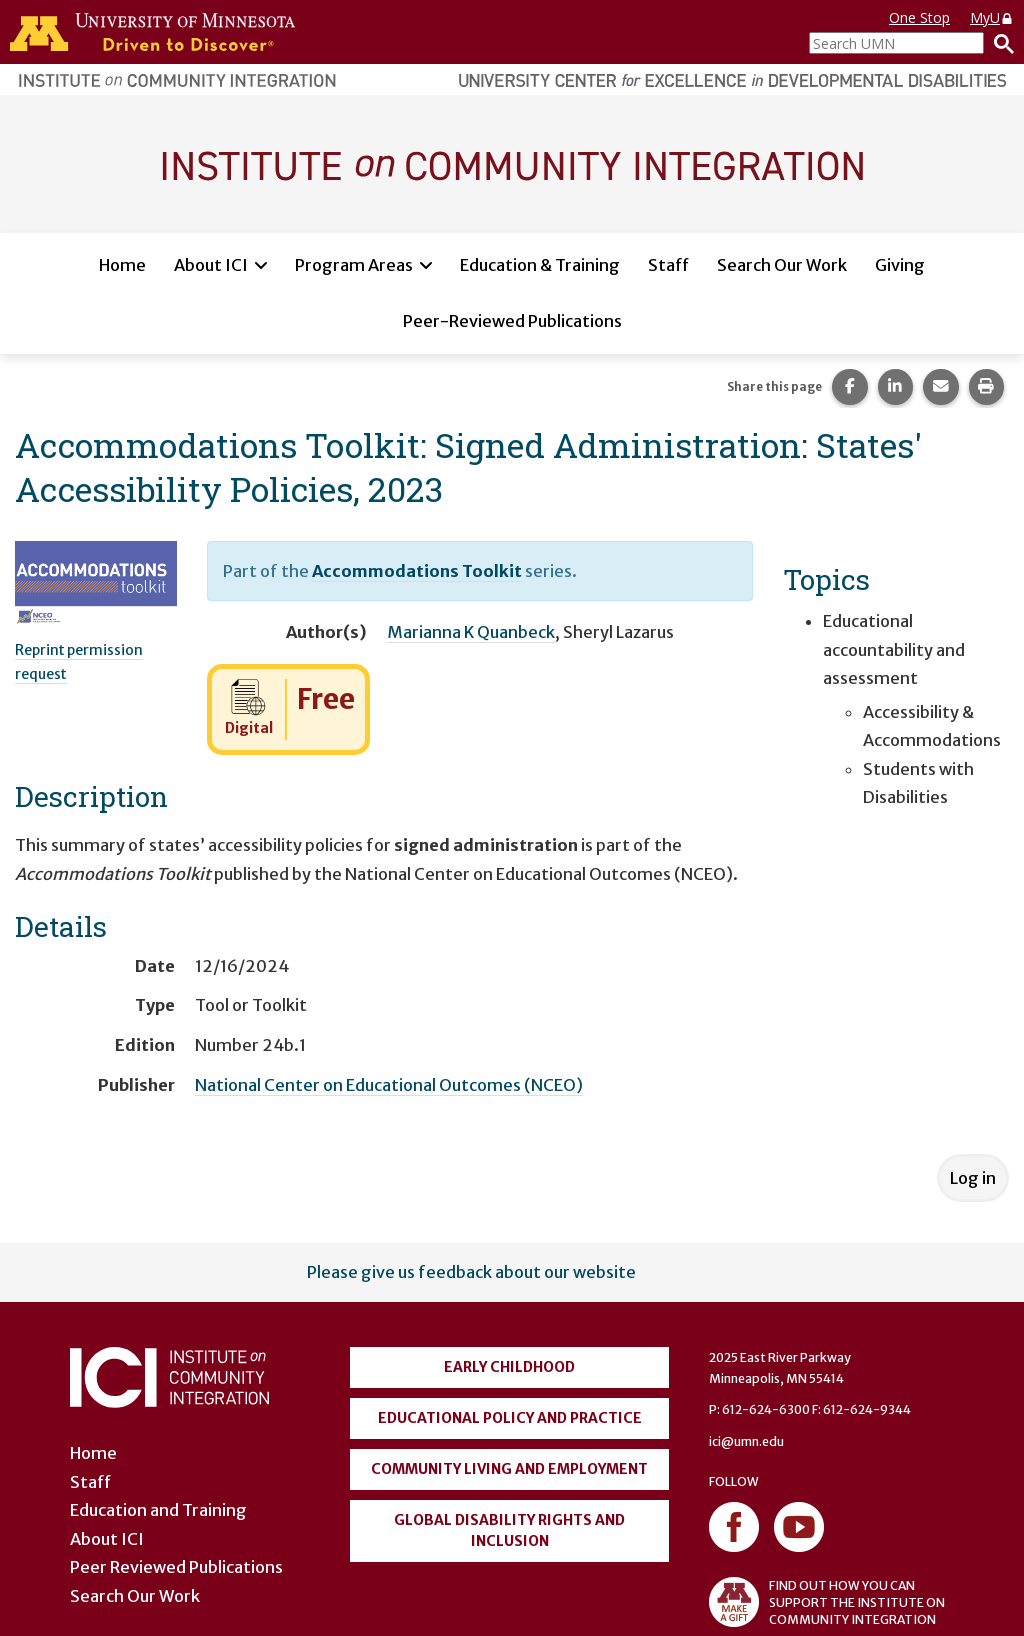 The height and width of the screenshot is (1636, 1024). I want to click on Please give us feedback about our website, so click(471, 1272).